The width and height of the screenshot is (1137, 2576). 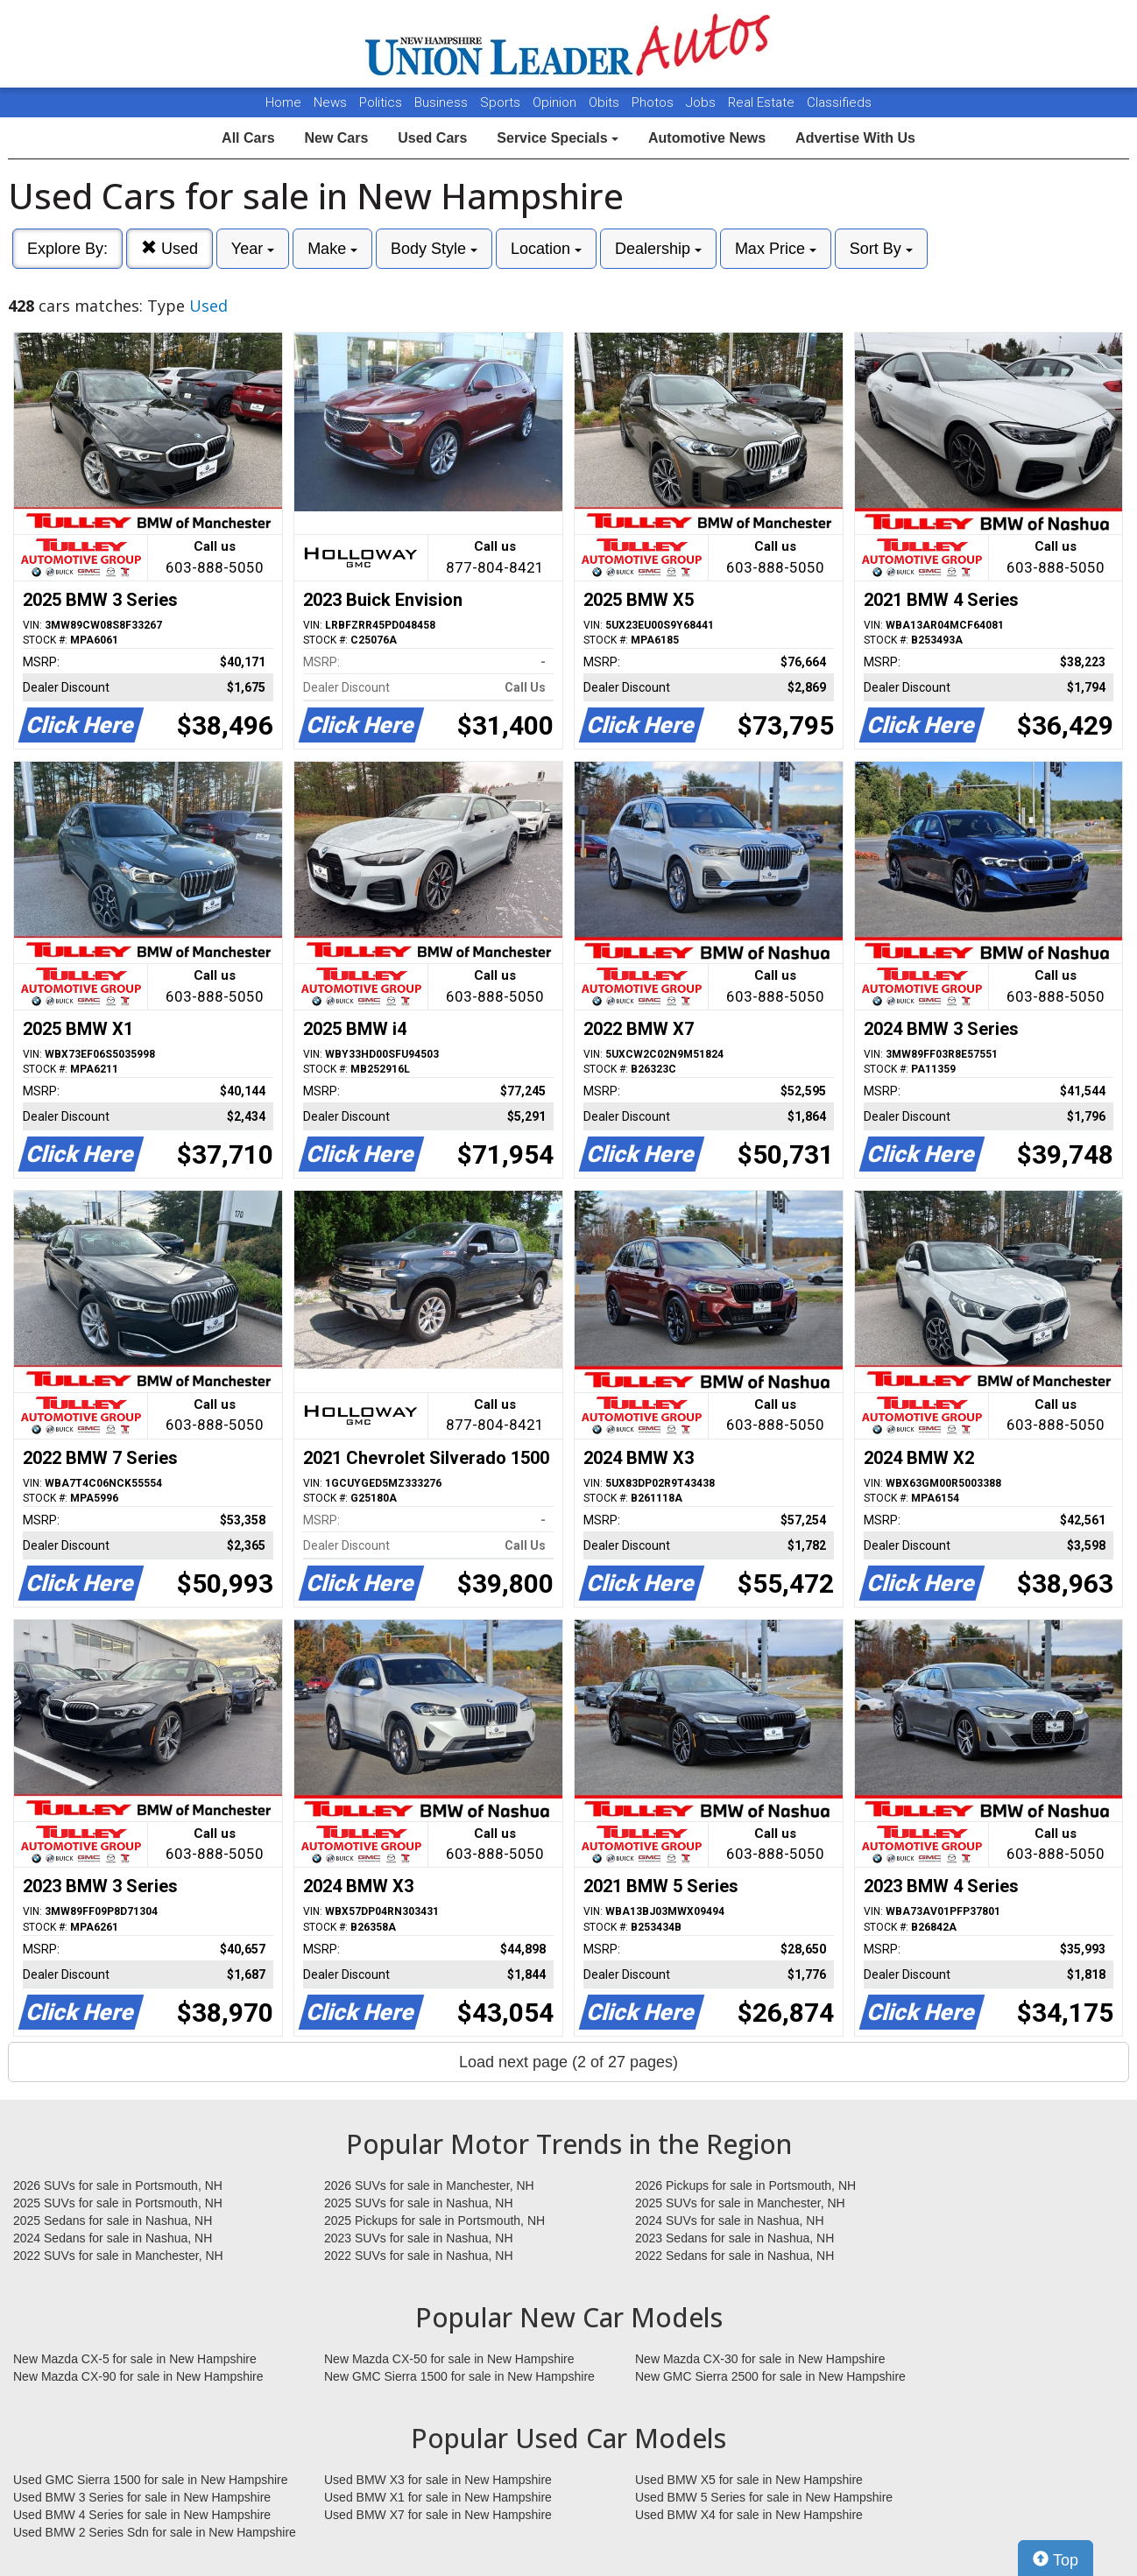 I want to click on Location, so click(x=546, y=248).